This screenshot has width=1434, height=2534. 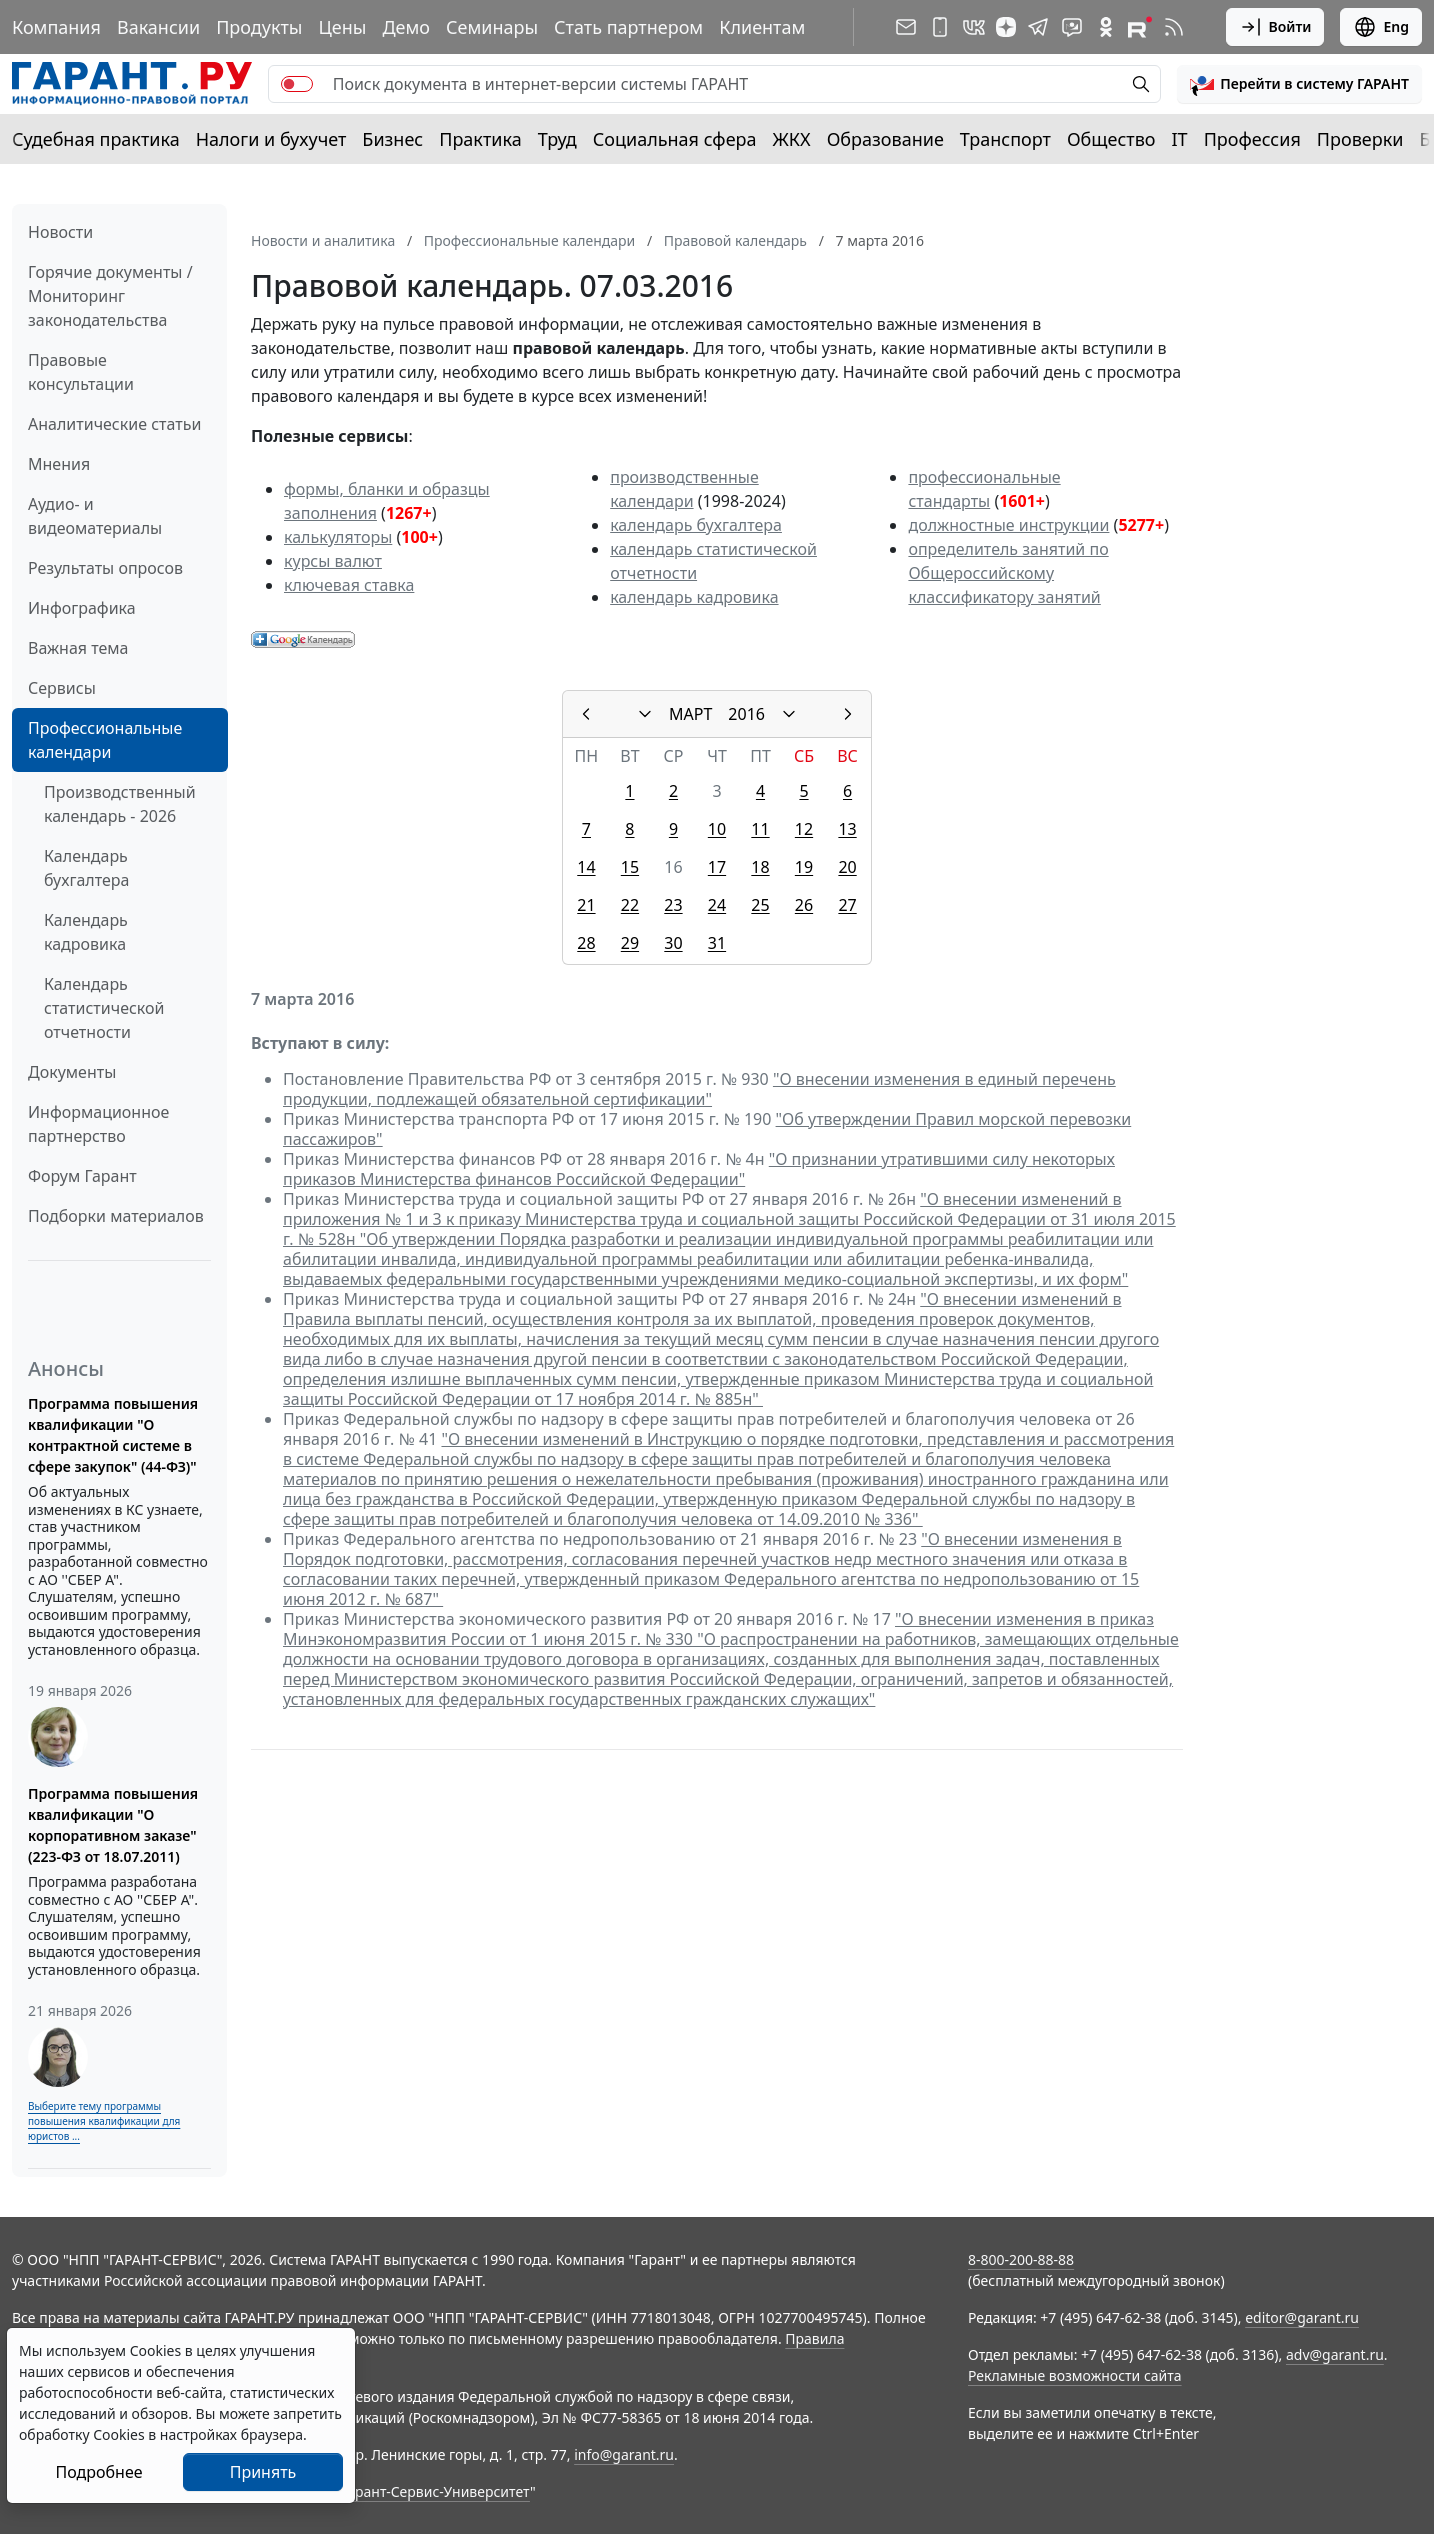 I want to click on 25, so click(x=760, y=905).